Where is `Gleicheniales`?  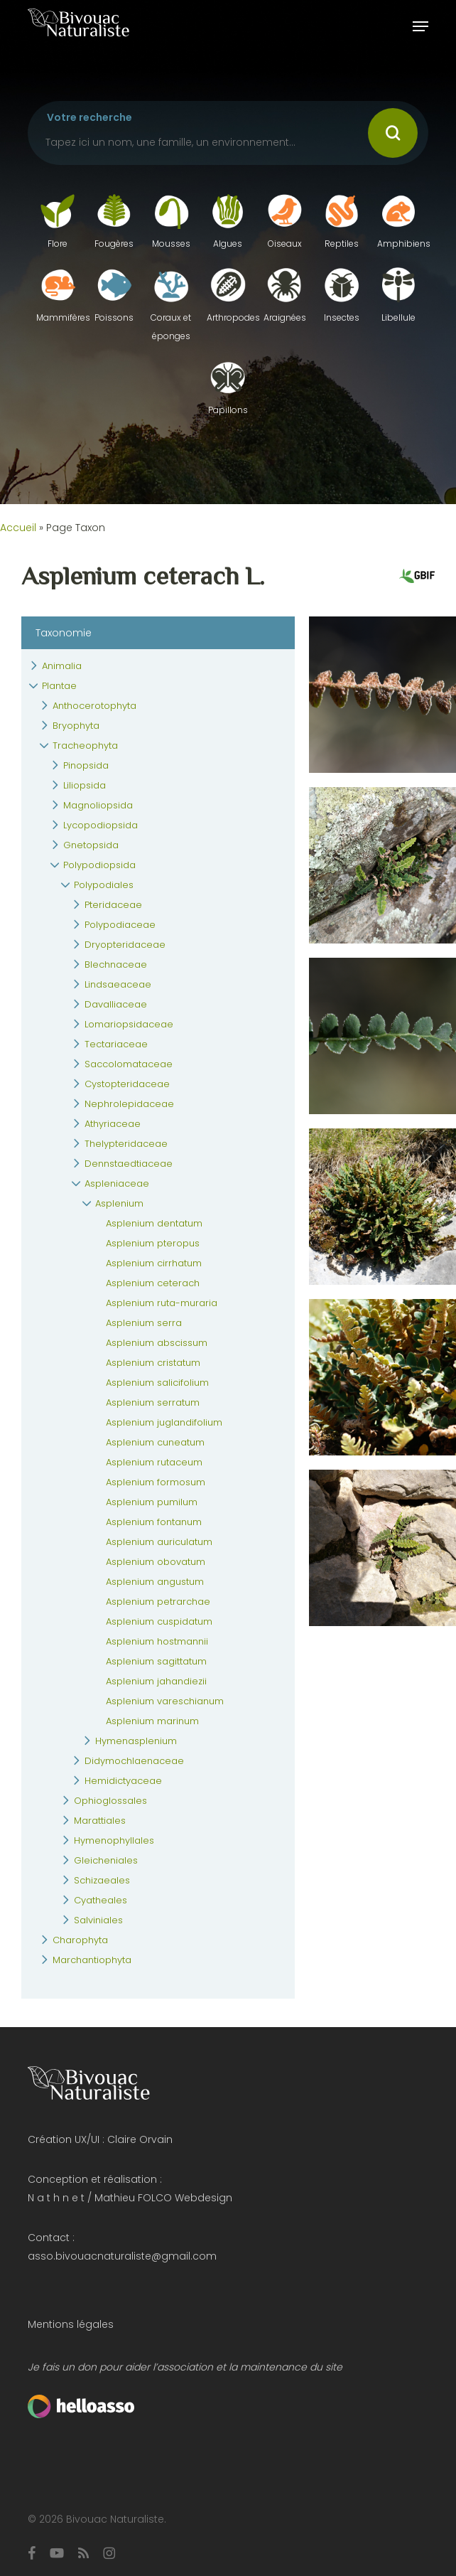 Gleicheniales is located at coordinates (106, 1860).